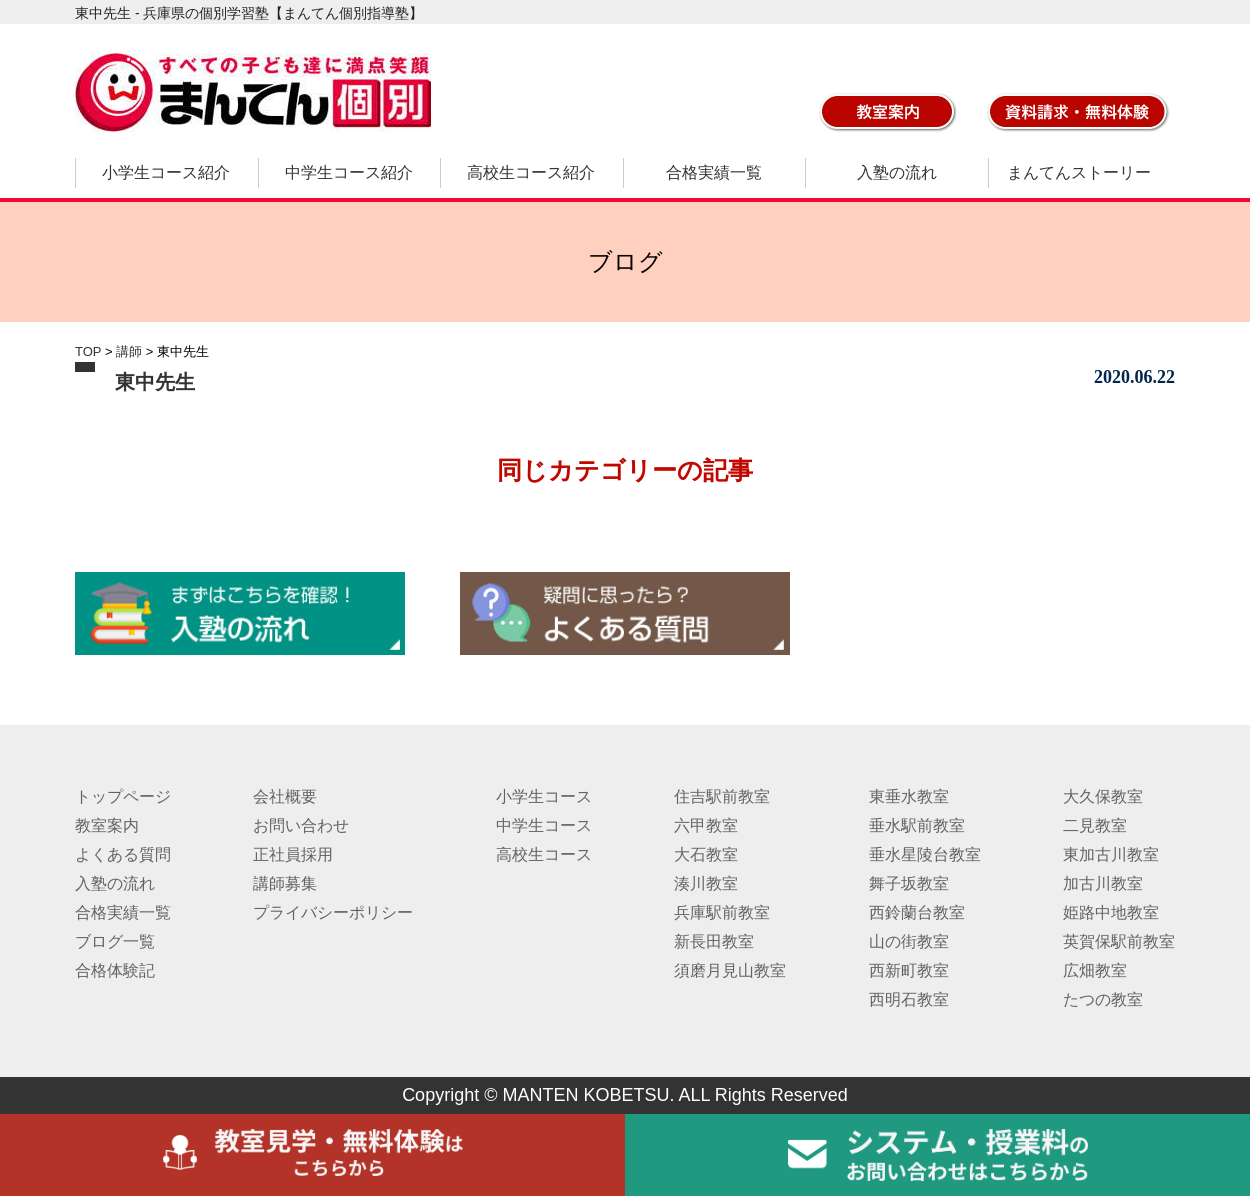 This screenshot has width=1250, height=1196. I want to click on 垂水駅前教室, so click(917, 825).